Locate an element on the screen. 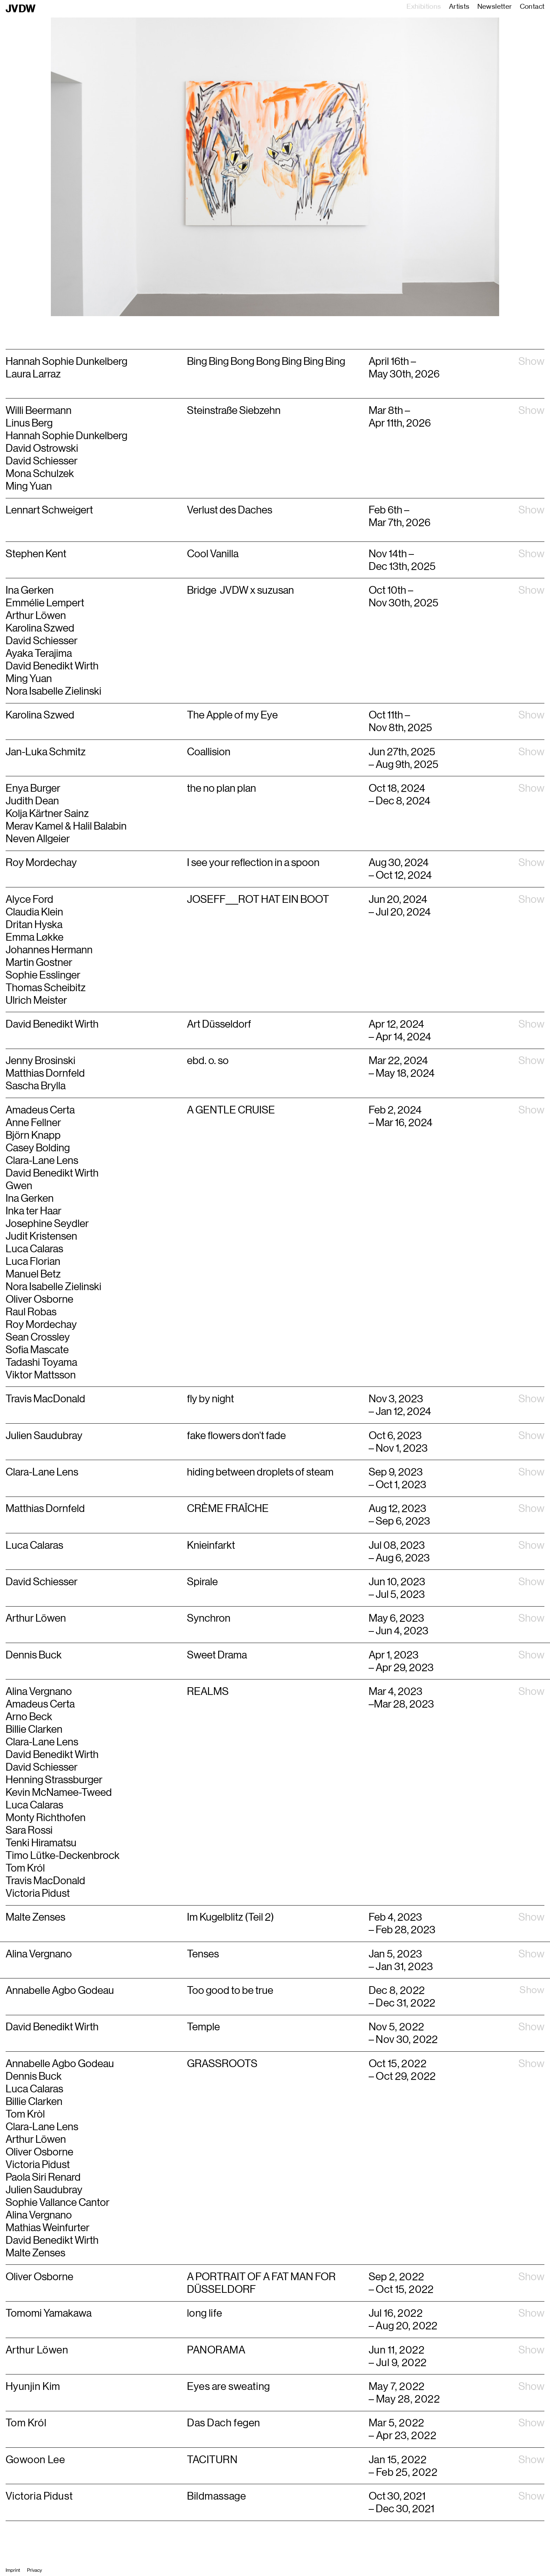 The height and width of the screenshot is (2576, 550). Jenny Brosinski is located at coordinates (40, 1060).